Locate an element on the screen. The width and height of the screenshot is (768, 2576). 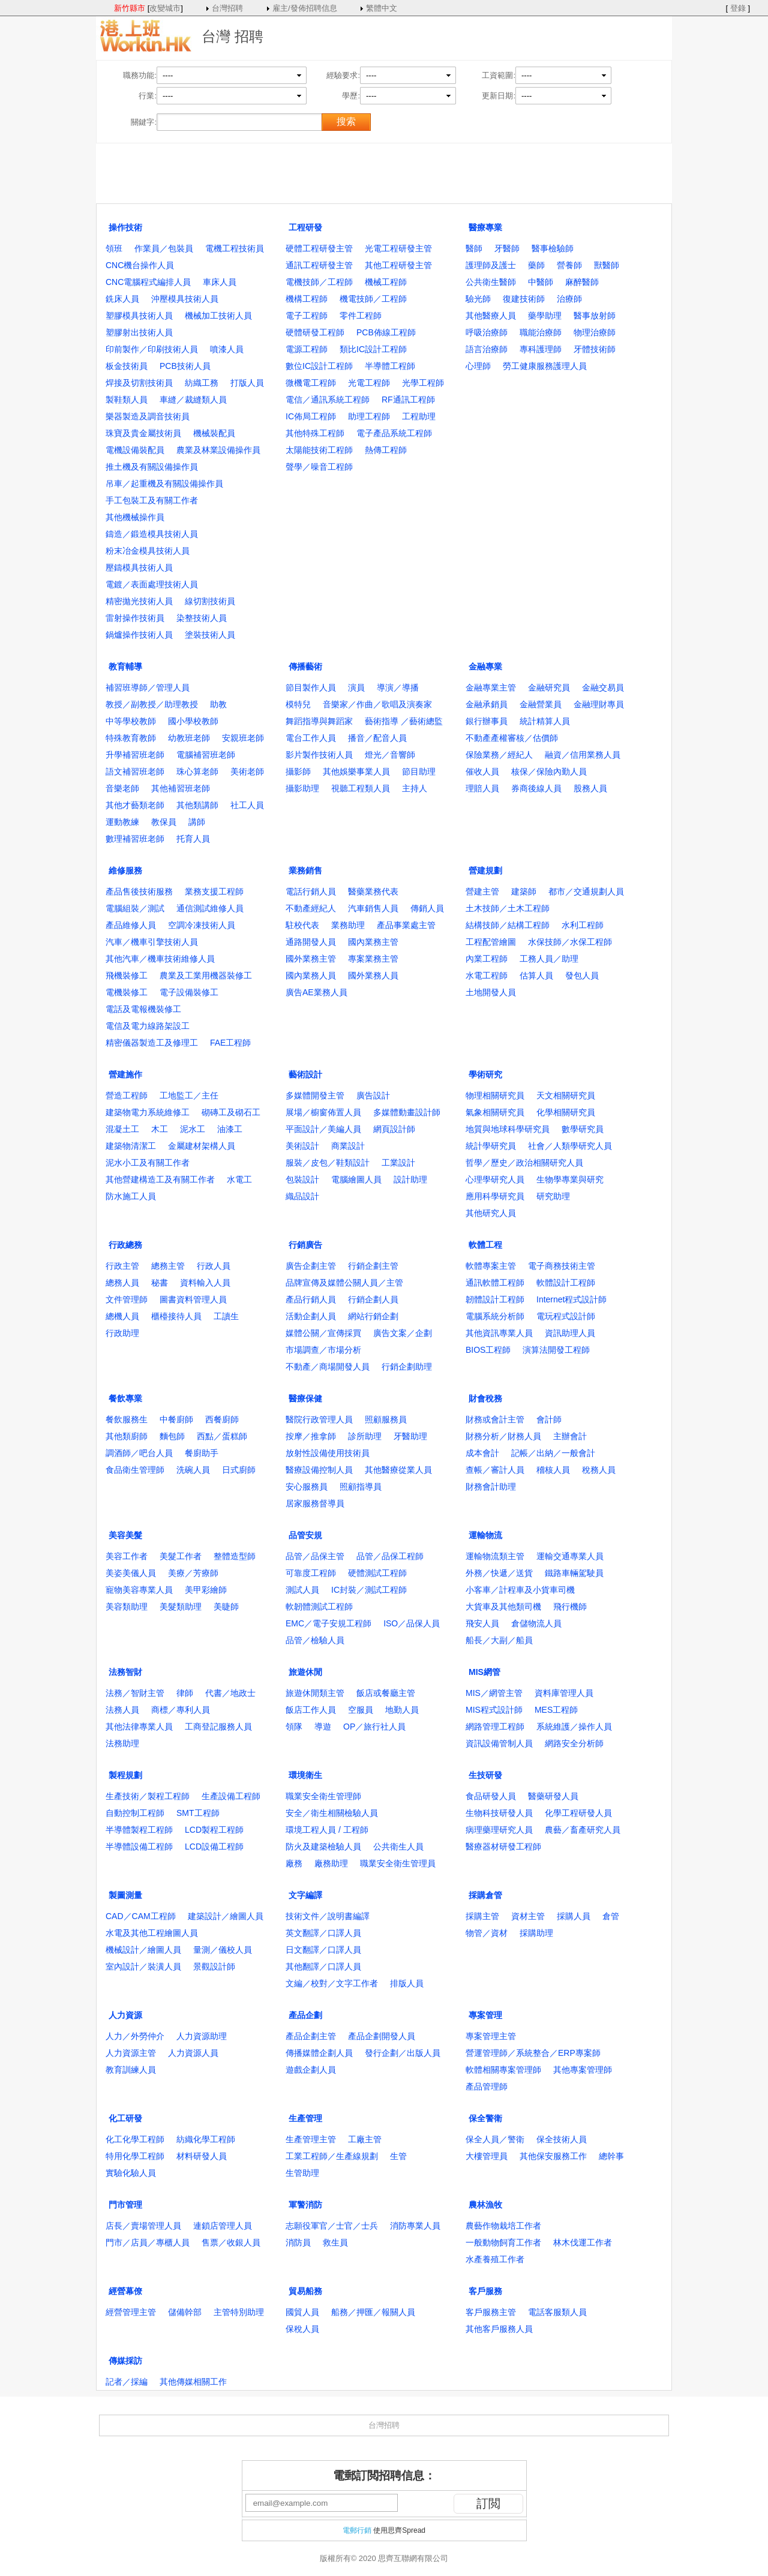
券商後線人員 is located at coordinates (536, 788).